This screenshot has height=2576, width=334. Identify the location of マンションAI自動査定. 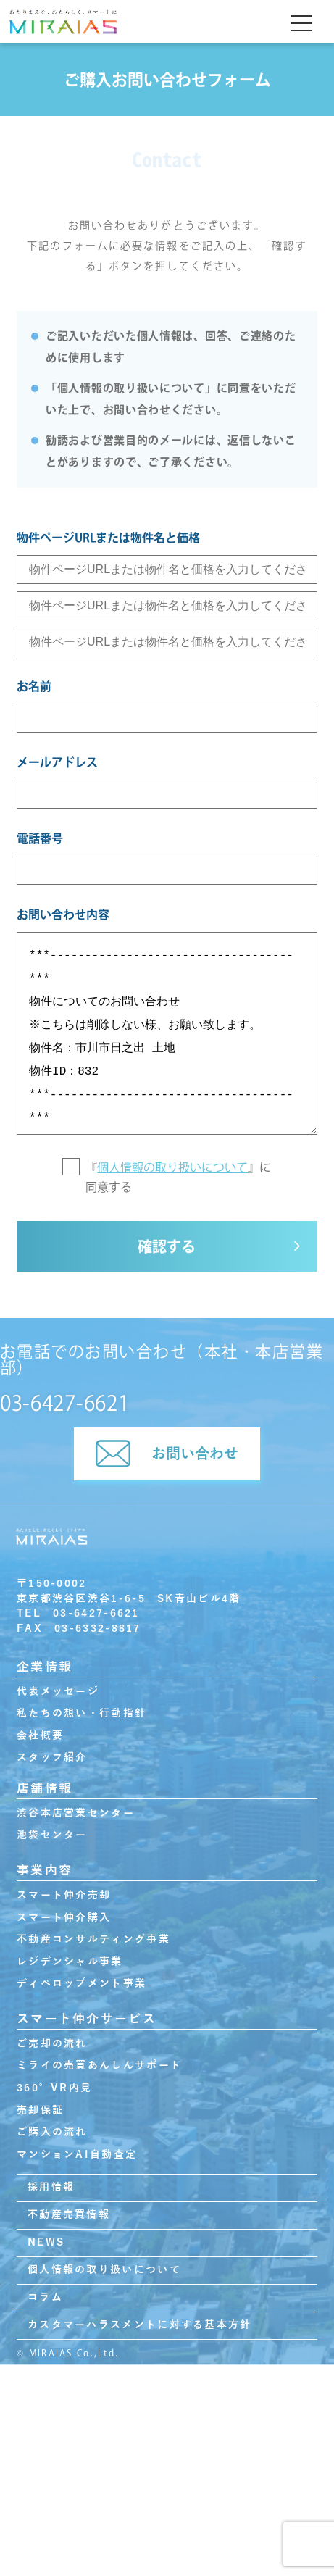
(77, 2154).